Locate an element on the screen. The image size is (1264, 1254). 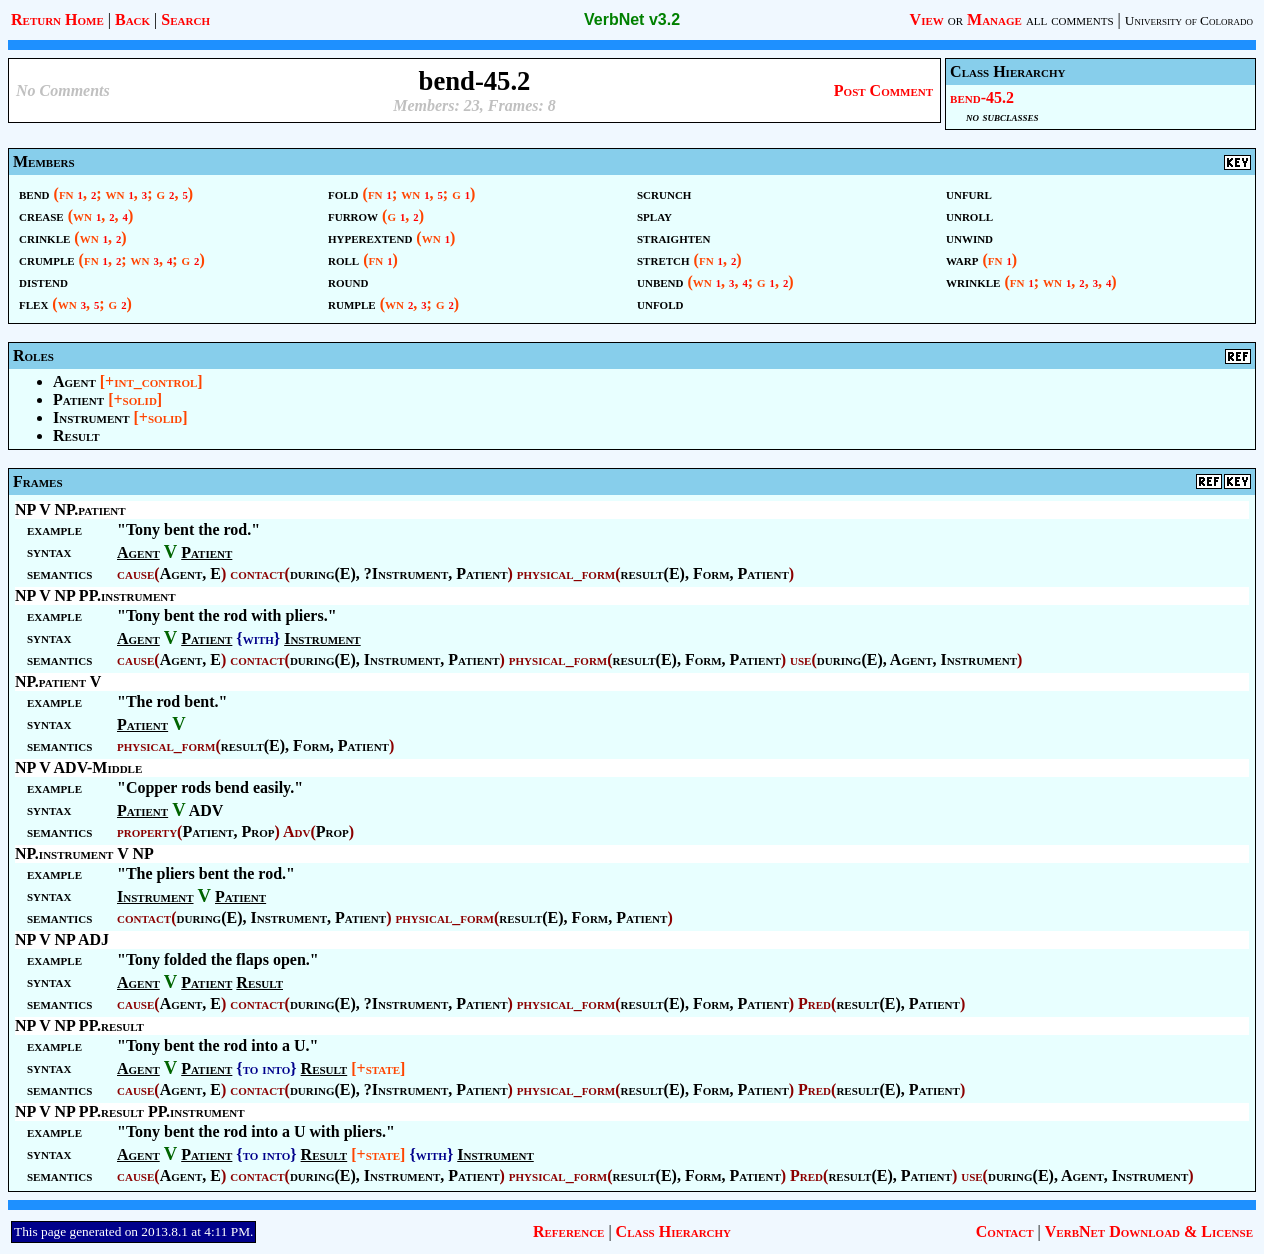
Search is located at coordinates (185, 19).